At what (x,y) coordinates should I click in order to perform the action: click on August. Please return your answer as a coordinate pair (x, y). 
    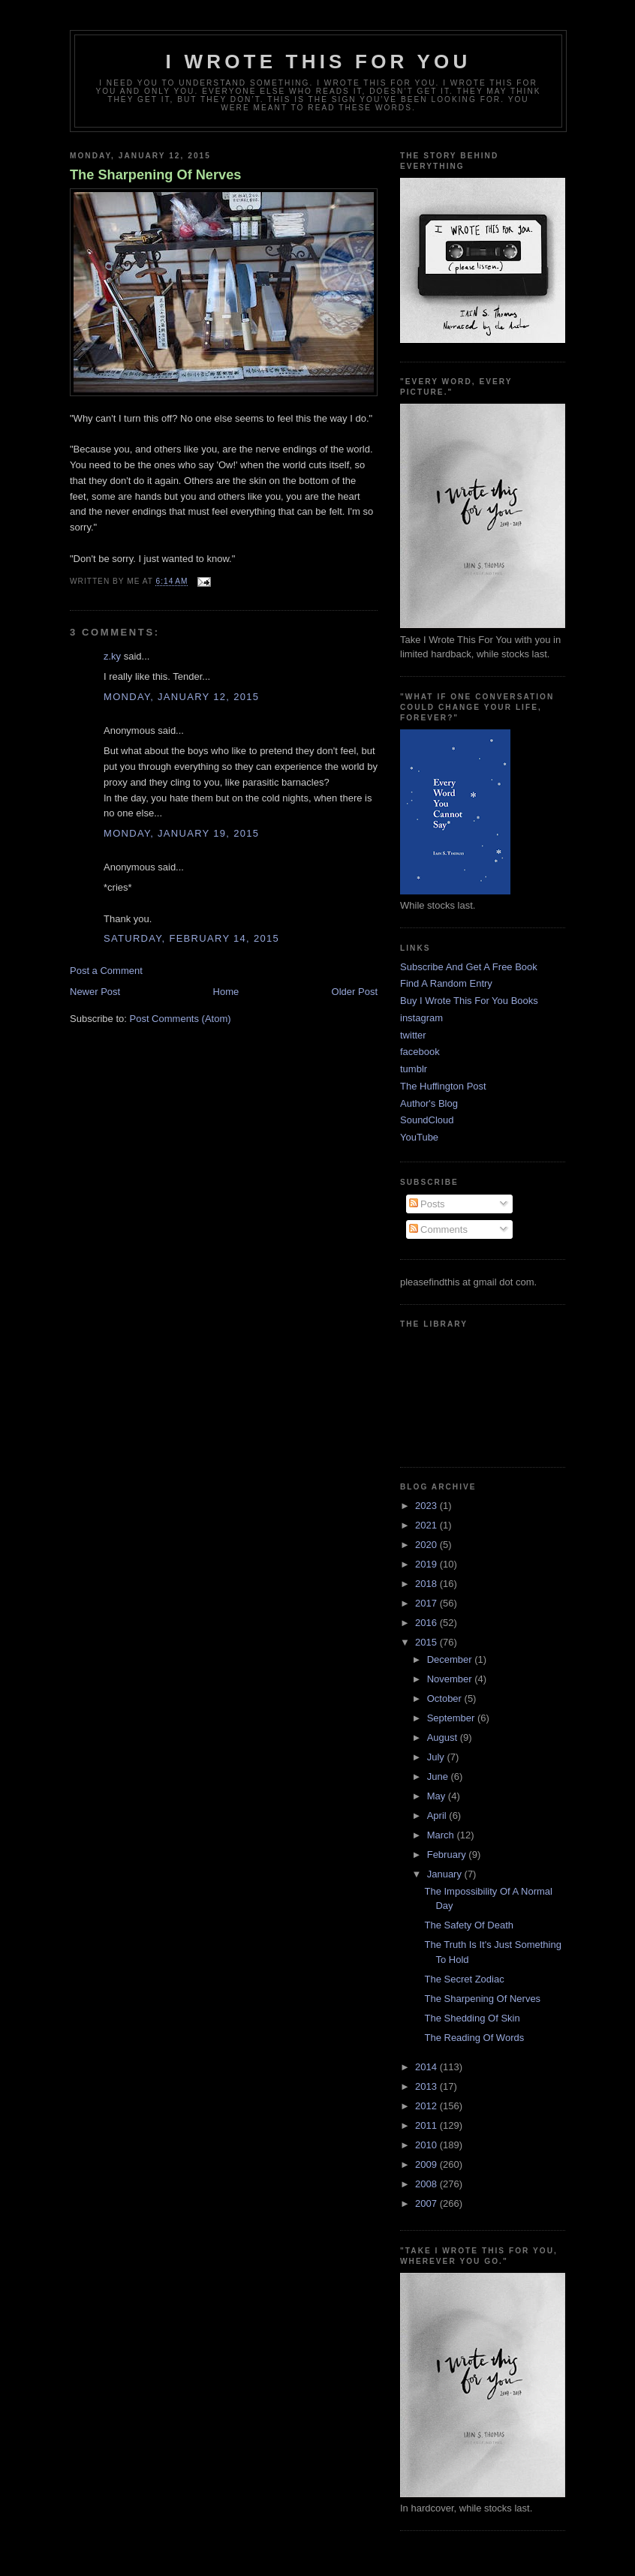
    Looking at the image, I should click on (443, 1737).